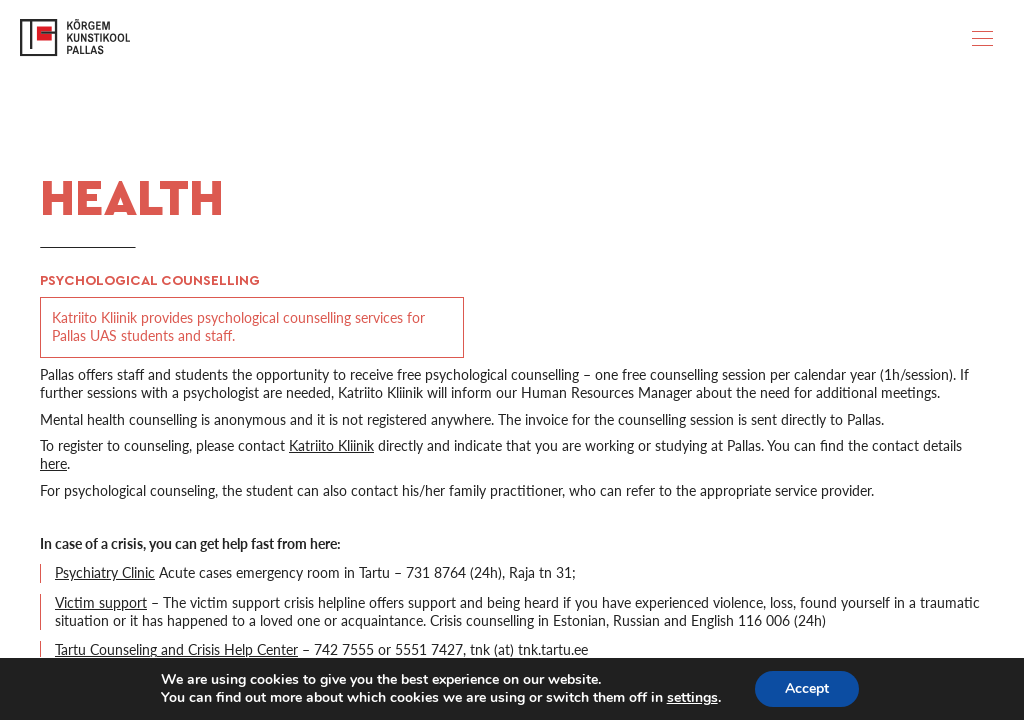 Image resolution: width=1024 pixels, height=720 pixels. What do you see at coordinates (53, 463) in the screenshot?
I see `here` at bounding box center [53, 463].